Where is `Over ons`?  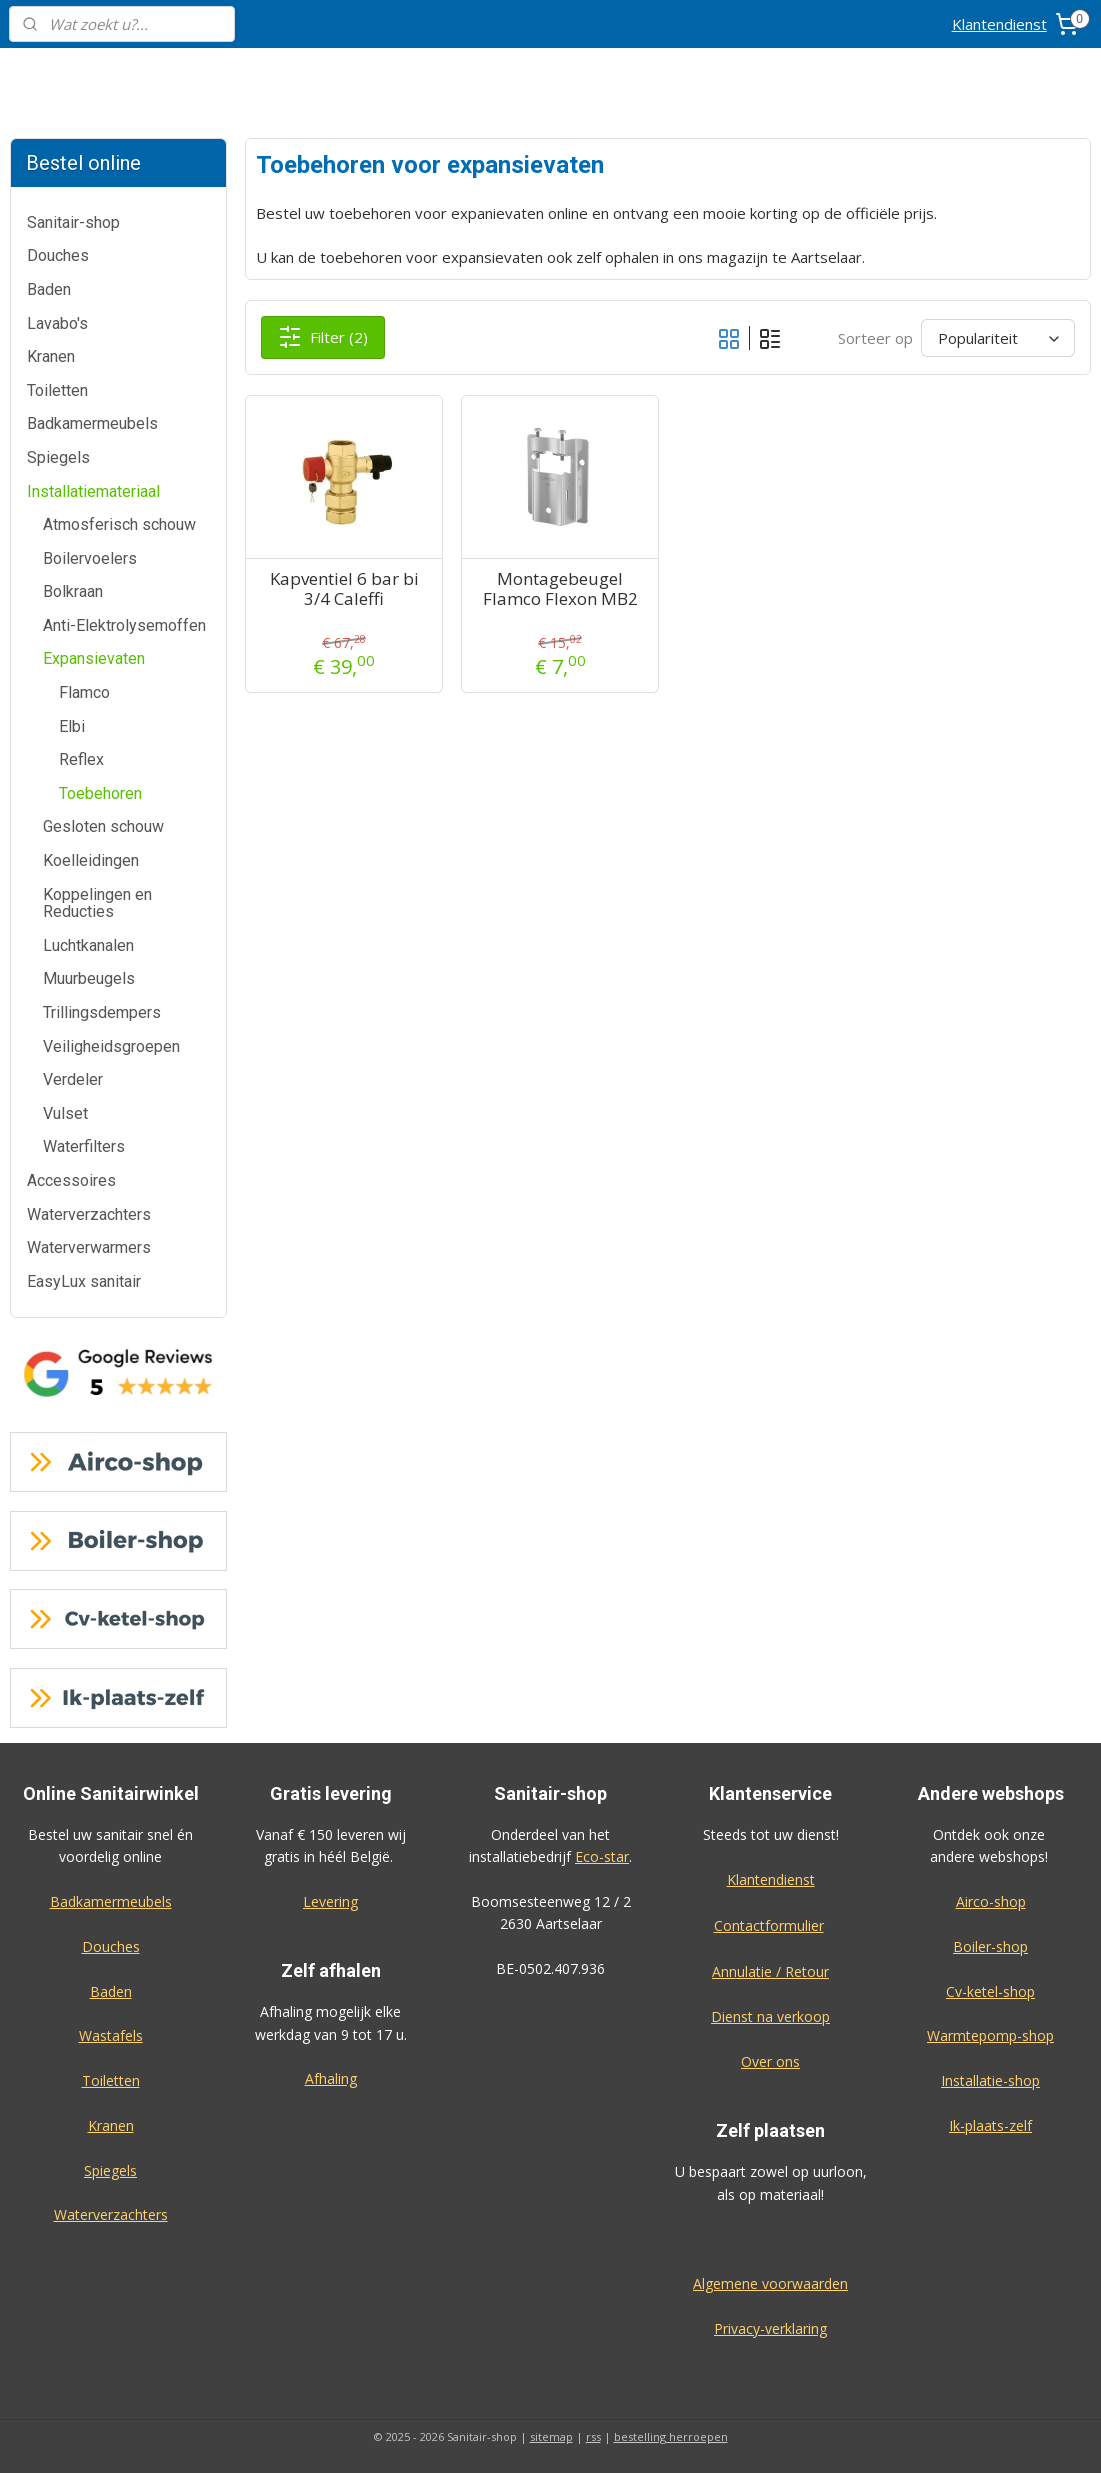 Over ons is located at coordinates (770, 2061).